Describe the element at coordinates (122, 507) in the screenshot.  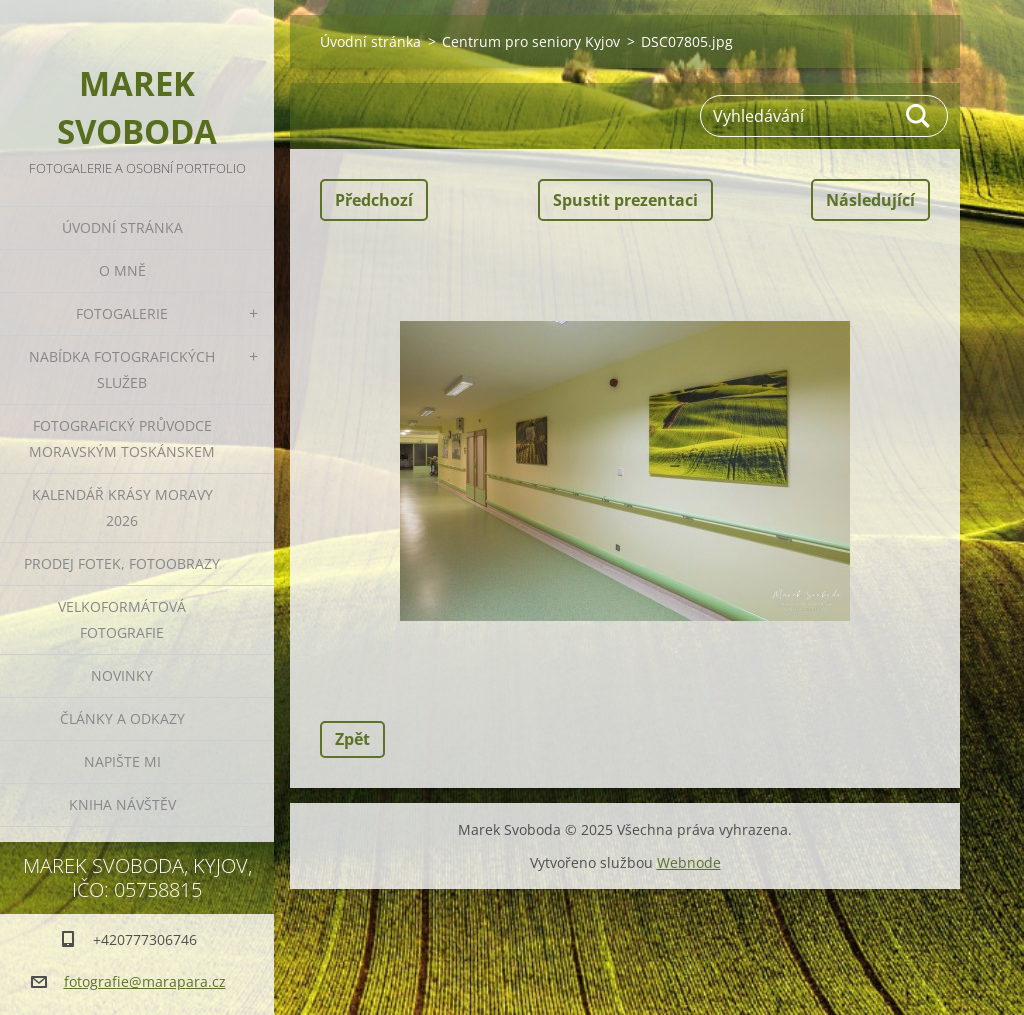
I see `Kalendář Krásy Moravy 2026` at that location.